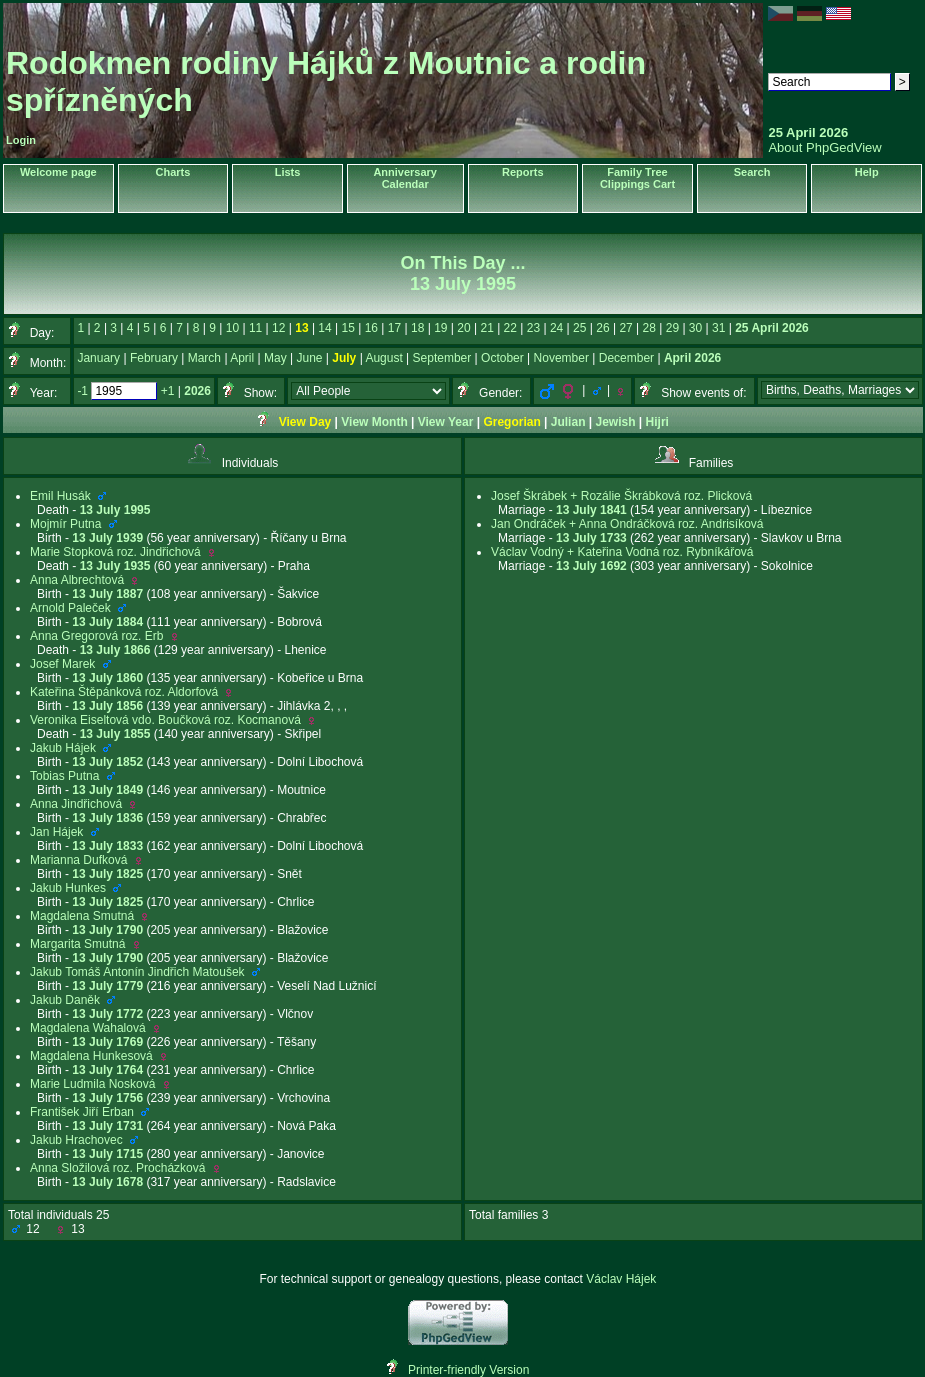 Image resolution: width=925 pixels, height=1377 pixels. Describe the element at coordinates (65, 524) in the screenshot. I see `Mojmír Putna` at that location.